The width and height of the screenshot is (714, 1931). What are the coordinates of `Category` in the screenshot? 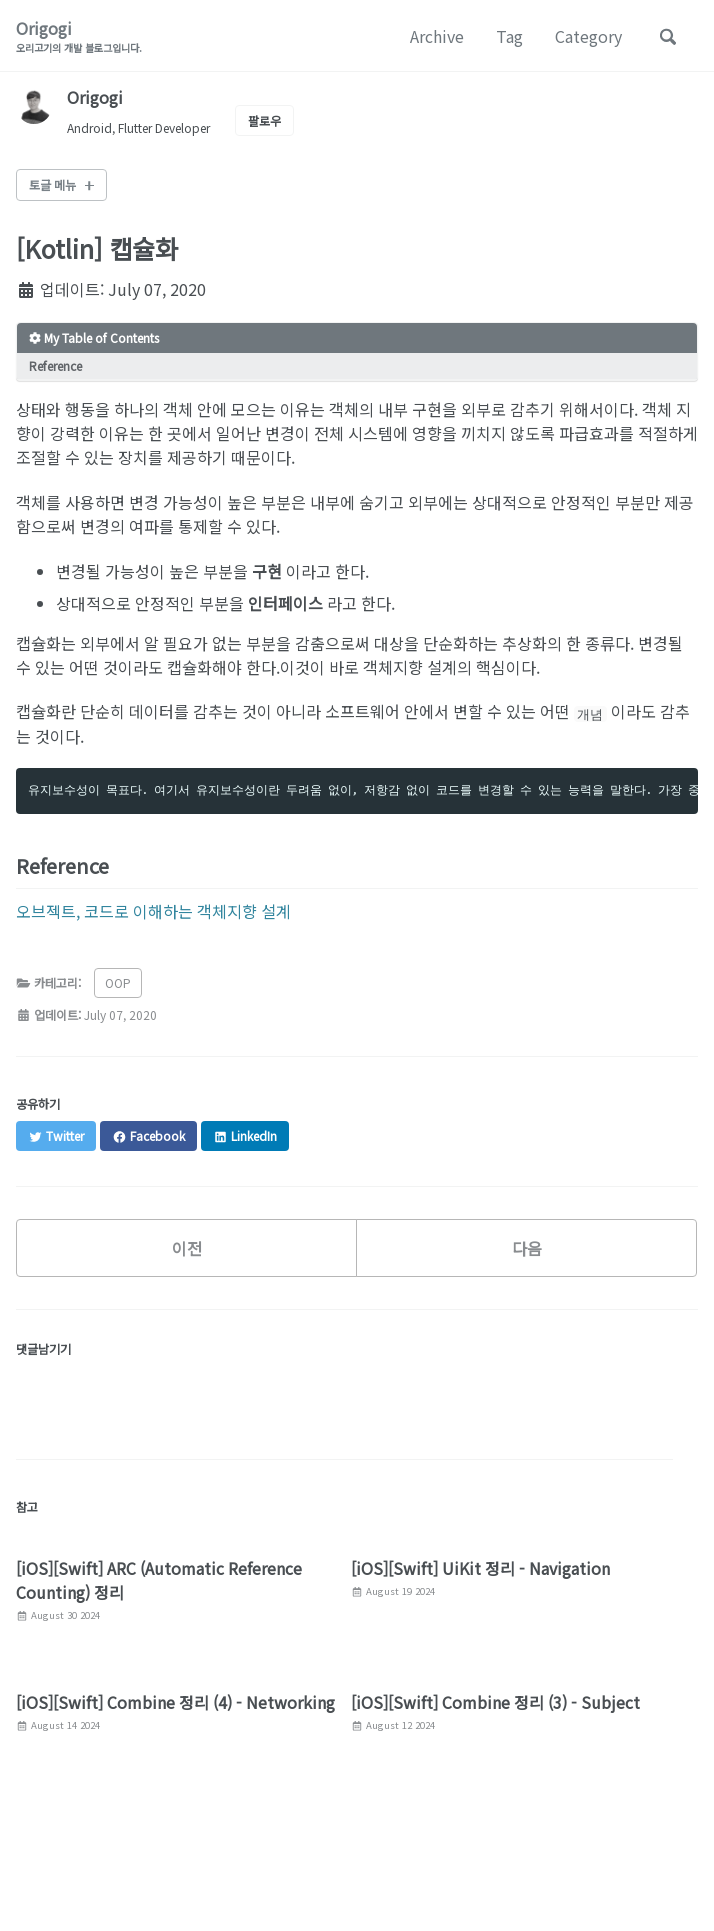 It's located at (588, 36).